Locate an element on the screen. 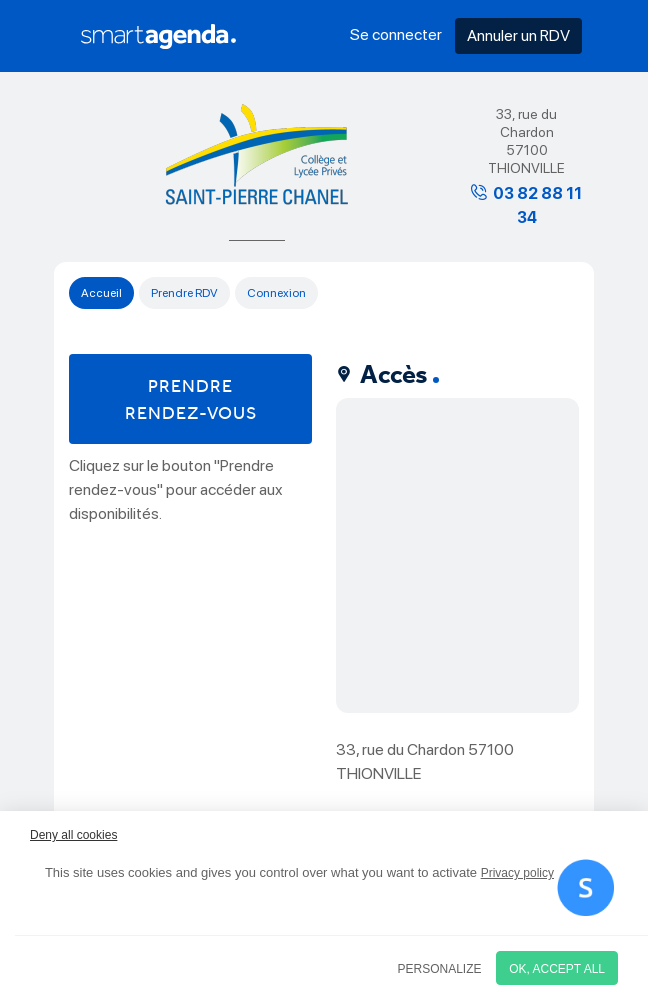  Accueil [tab] is located at coordinates (101, 293).